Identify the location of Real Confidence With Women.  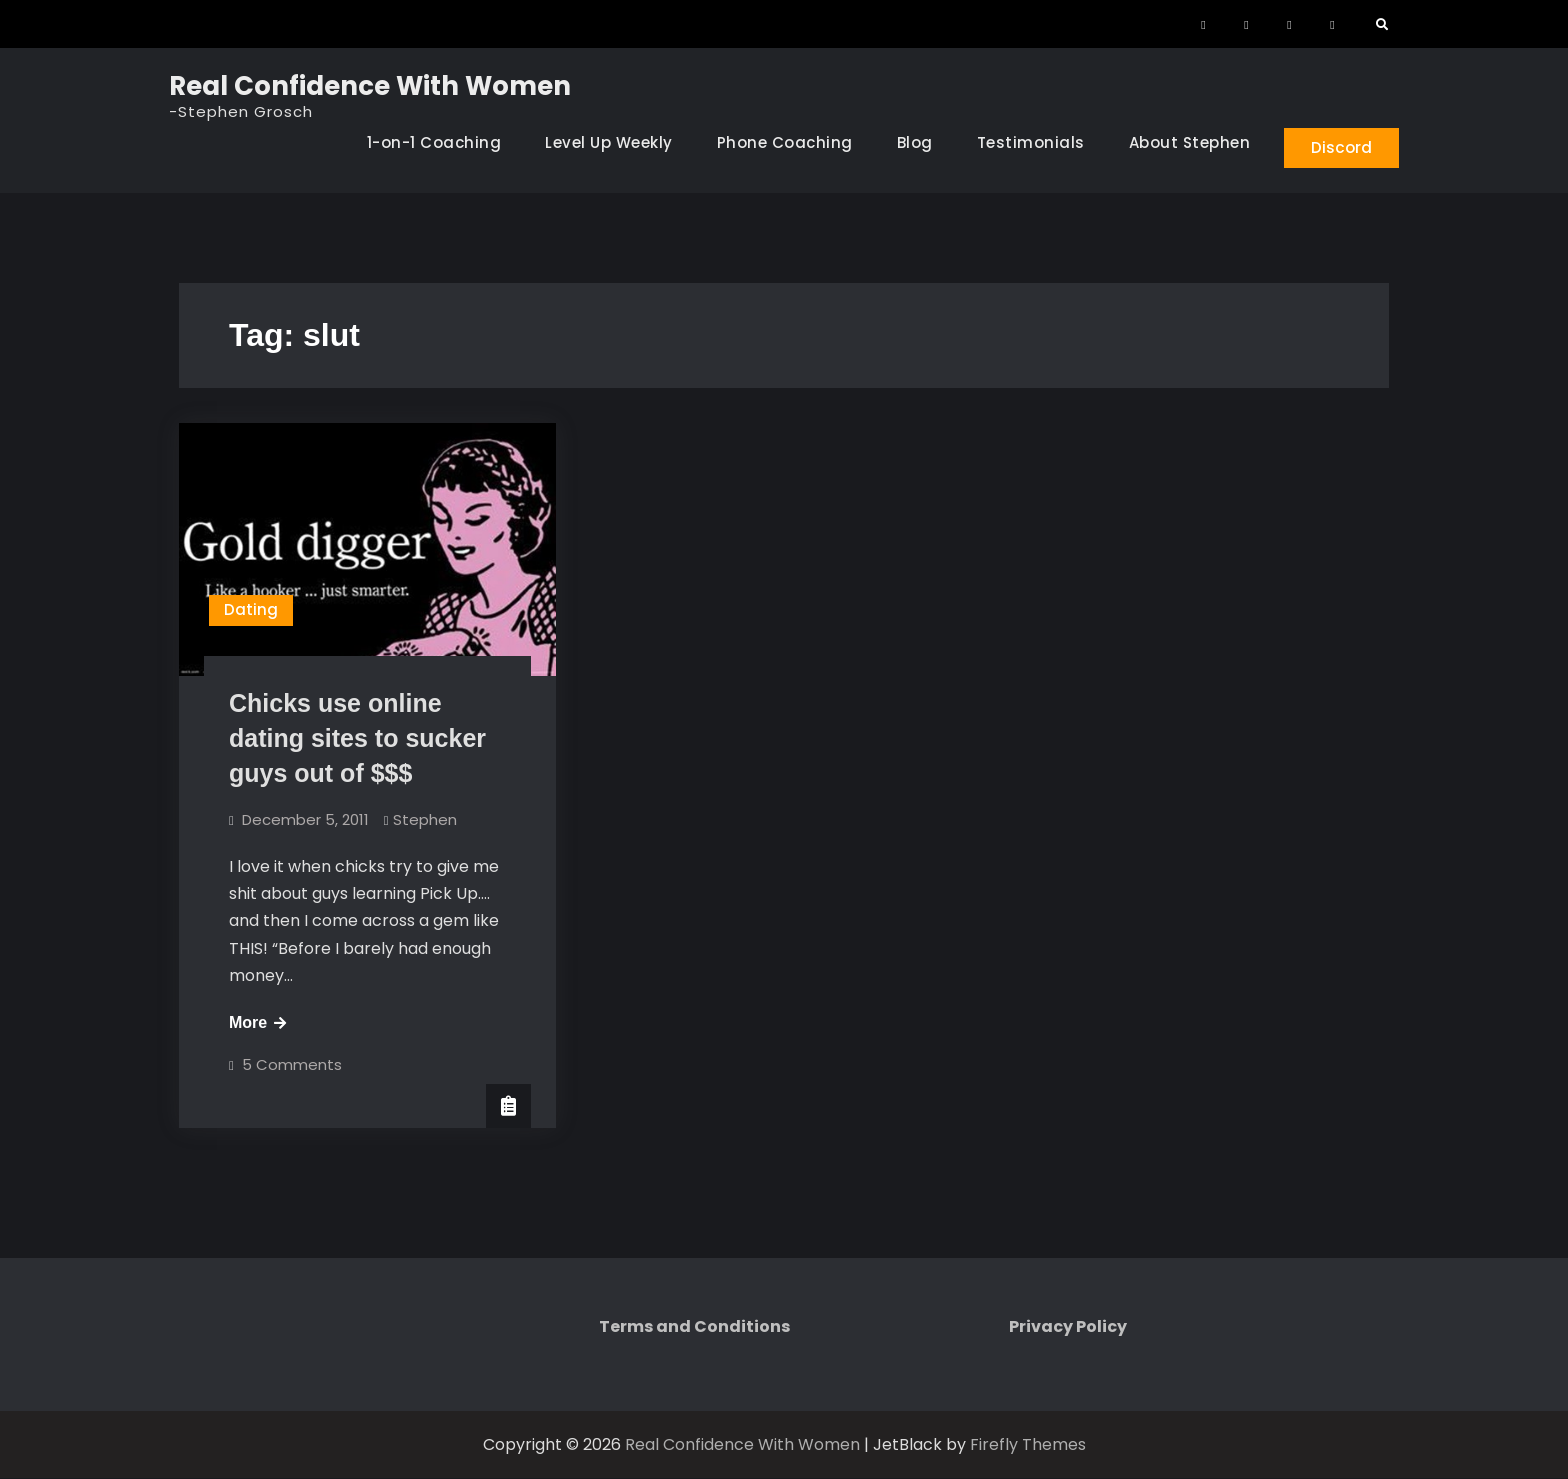
(370, 86).